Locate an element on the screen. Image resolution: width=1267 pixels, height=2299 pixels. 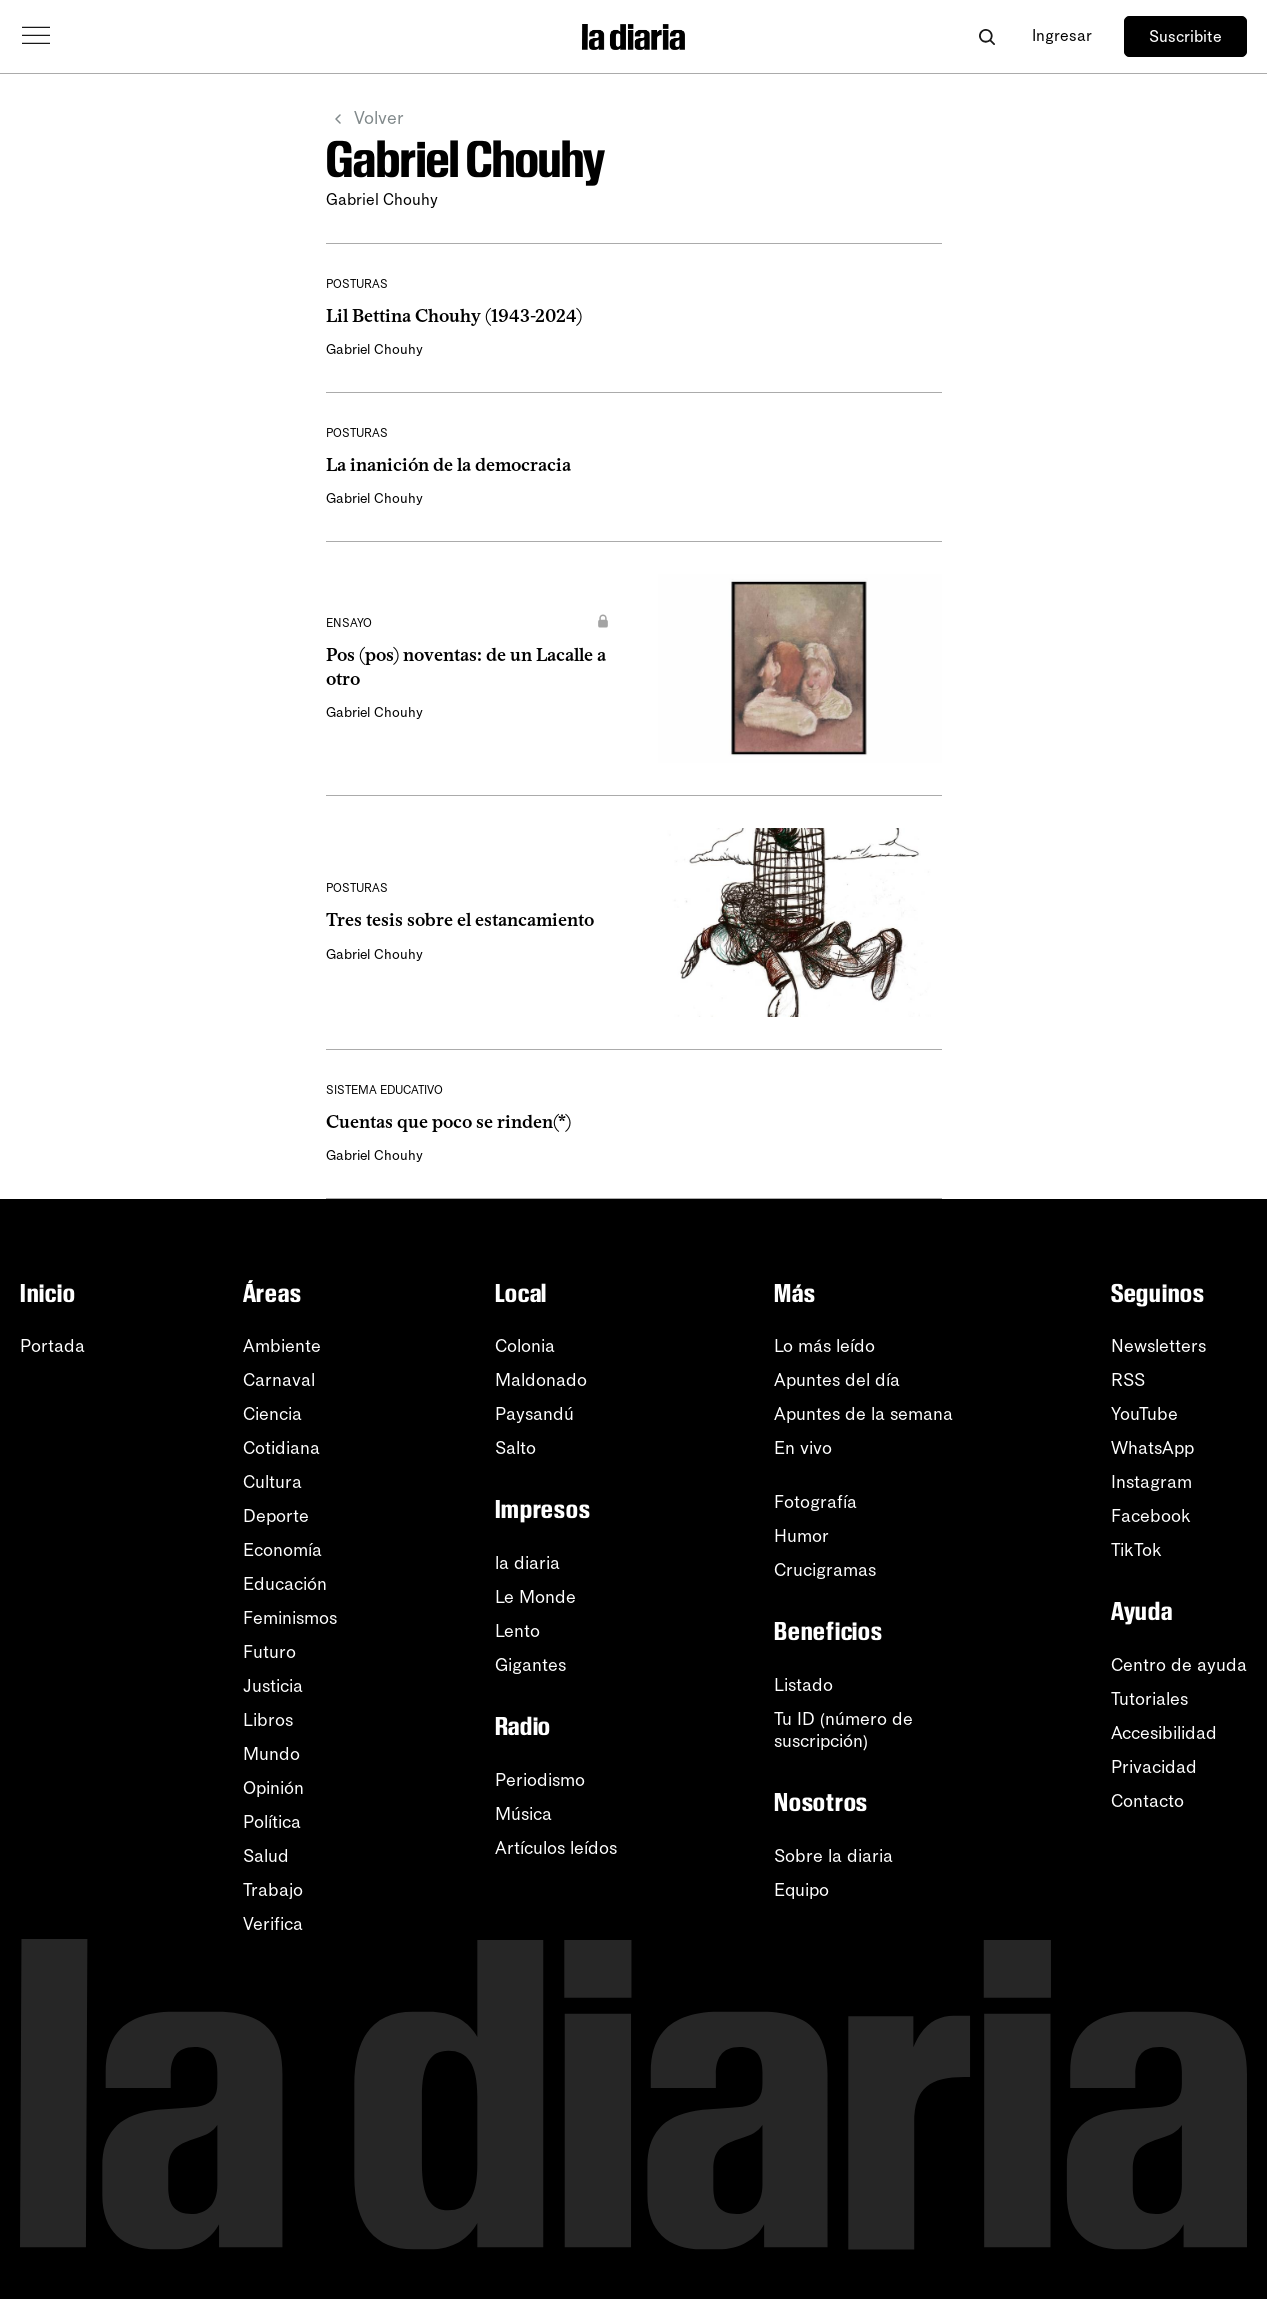
En vivo is located at coordinates (803, 1448).